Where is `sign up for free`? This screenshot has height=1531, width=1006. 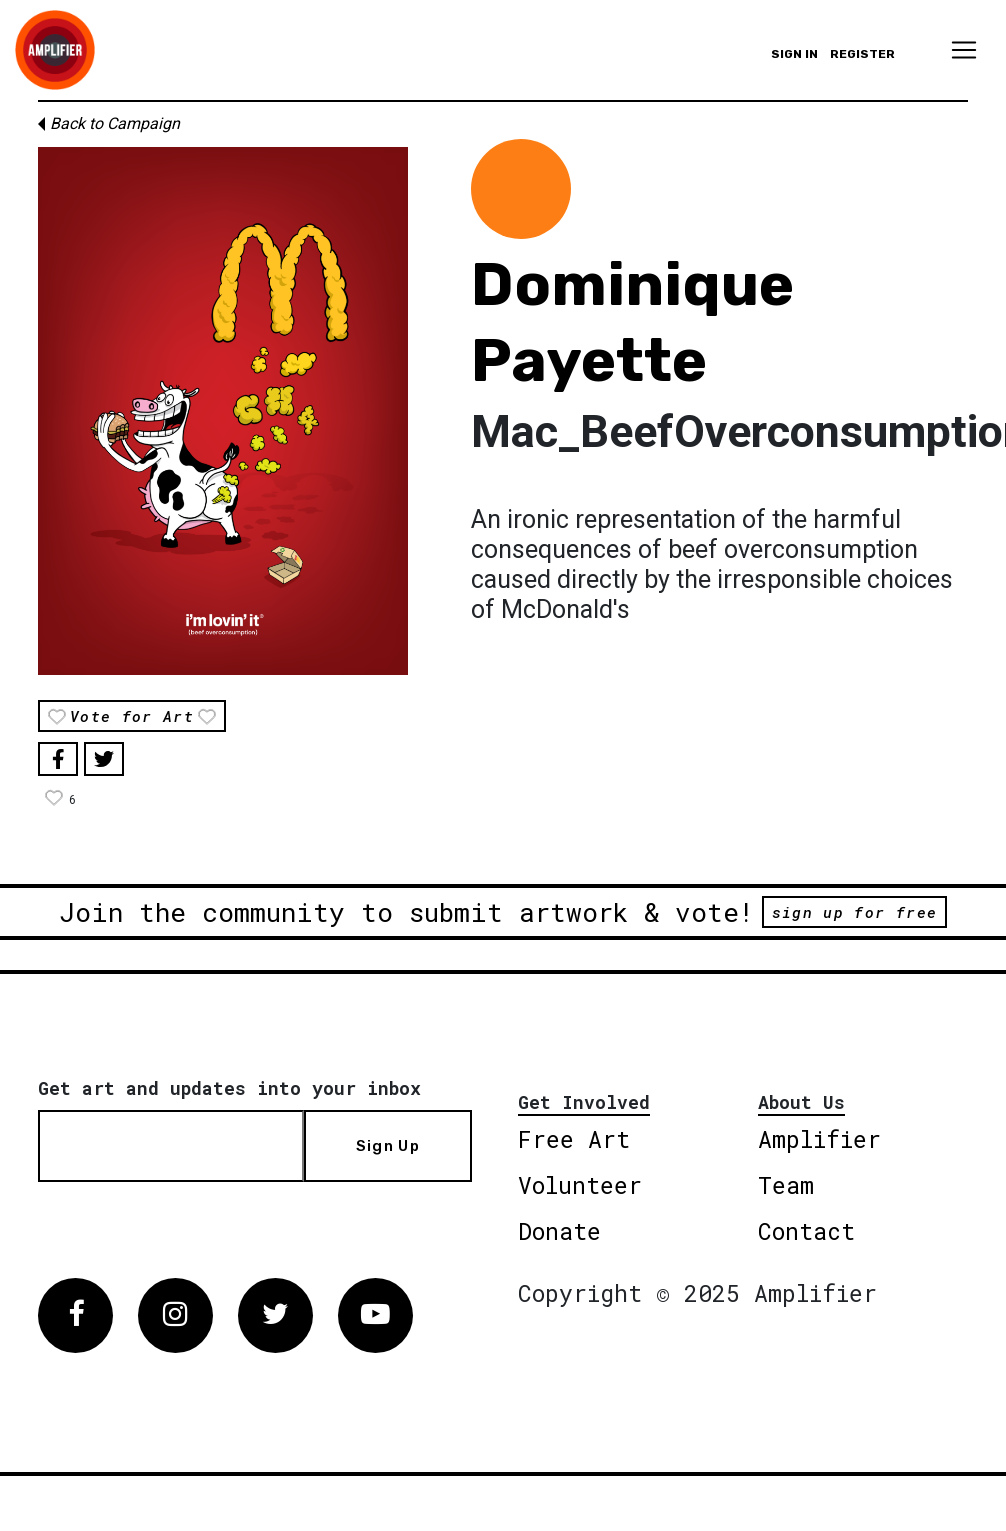
sign up for free is located at coordinates (854, 912).